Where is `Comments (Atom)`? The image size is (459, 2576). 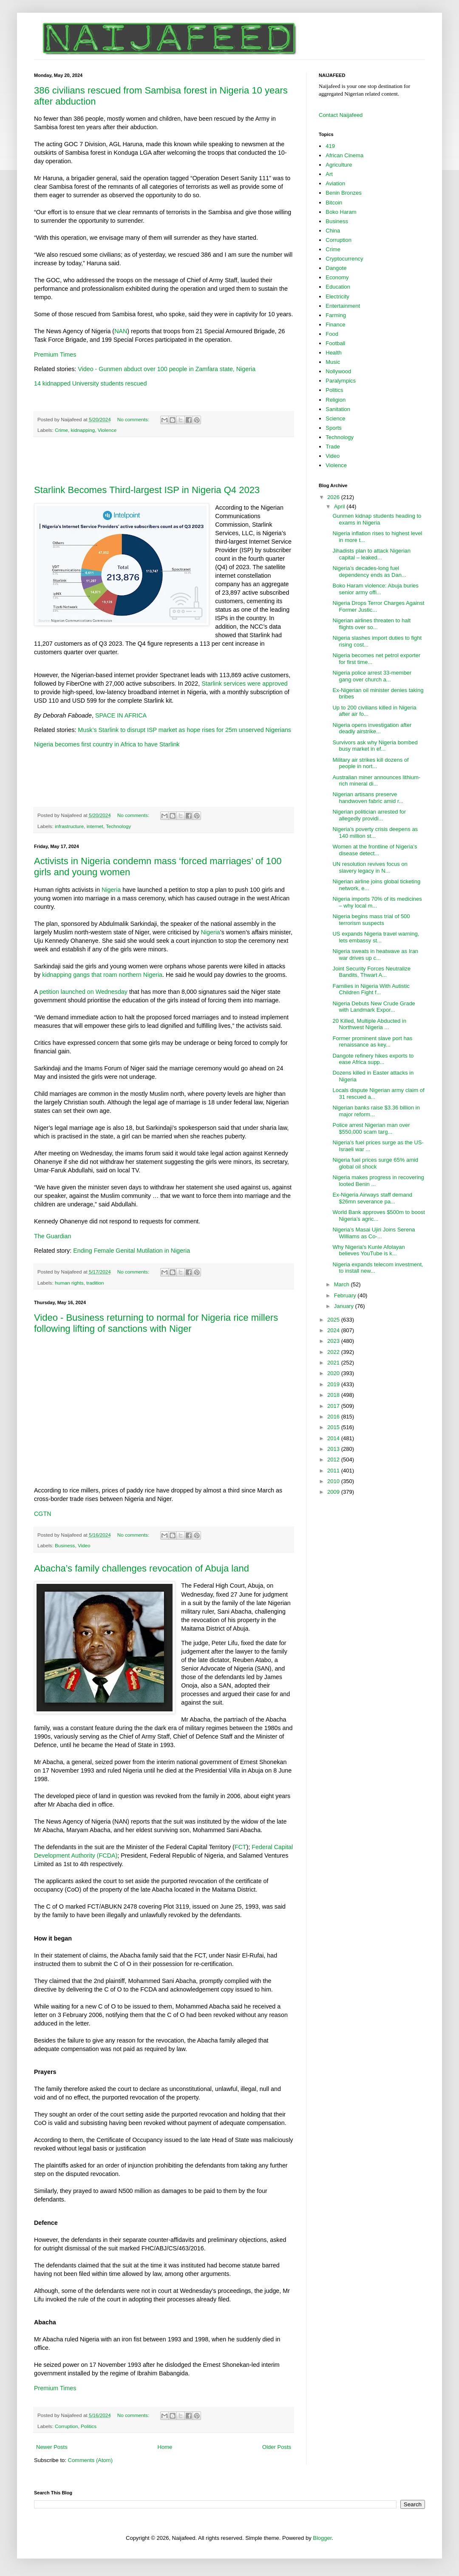
Comments (Atom) is located at coordinates (90, 2460).